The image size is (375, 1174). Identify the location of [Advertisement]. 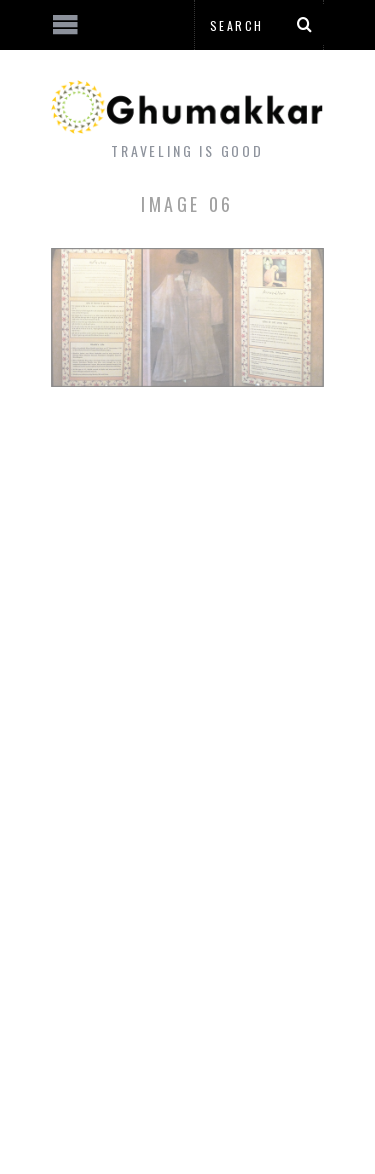
(165, 1099).